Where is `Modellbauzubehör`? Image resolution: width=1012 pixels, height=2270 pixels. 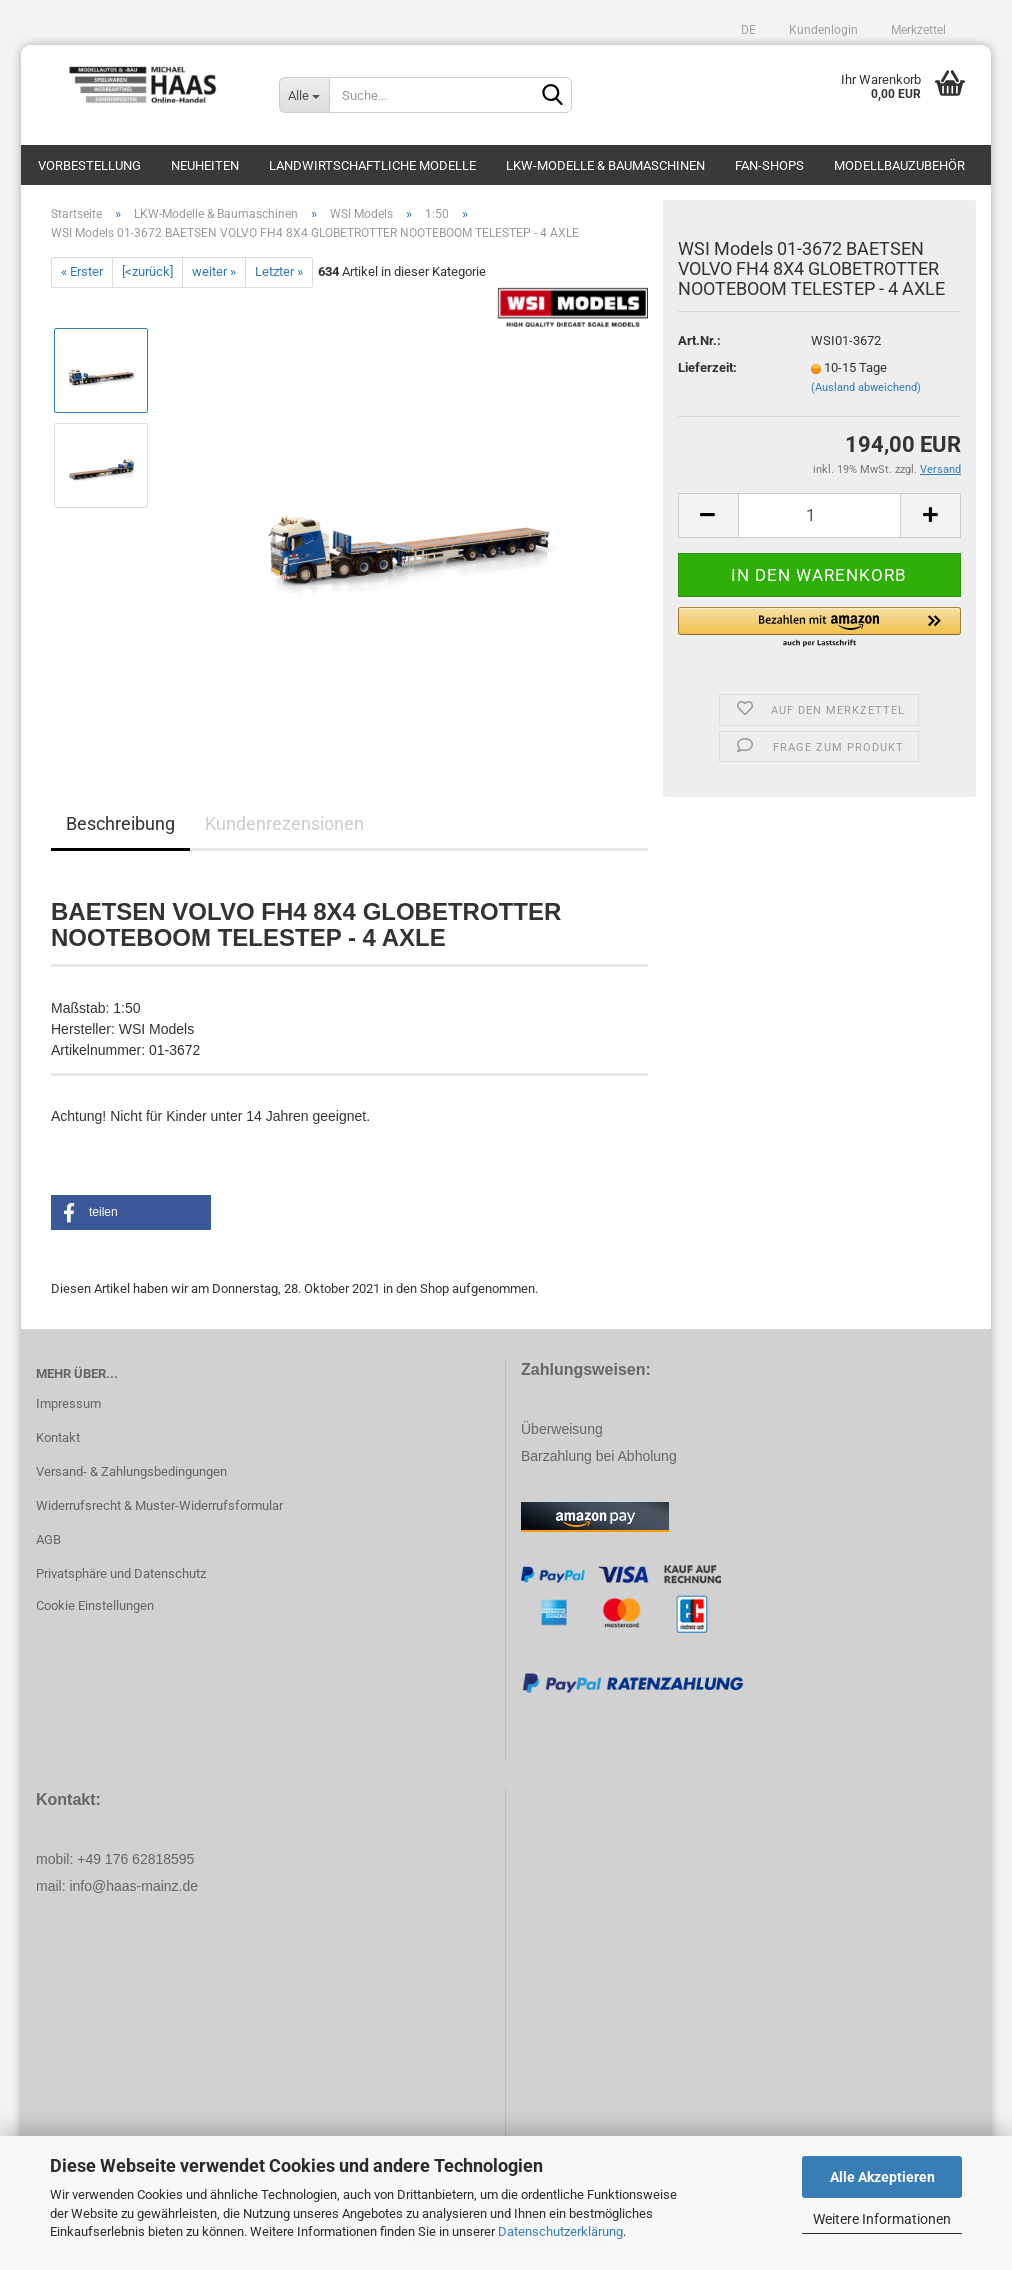
Modellbauzubehör is located at coordinates (899, 165).